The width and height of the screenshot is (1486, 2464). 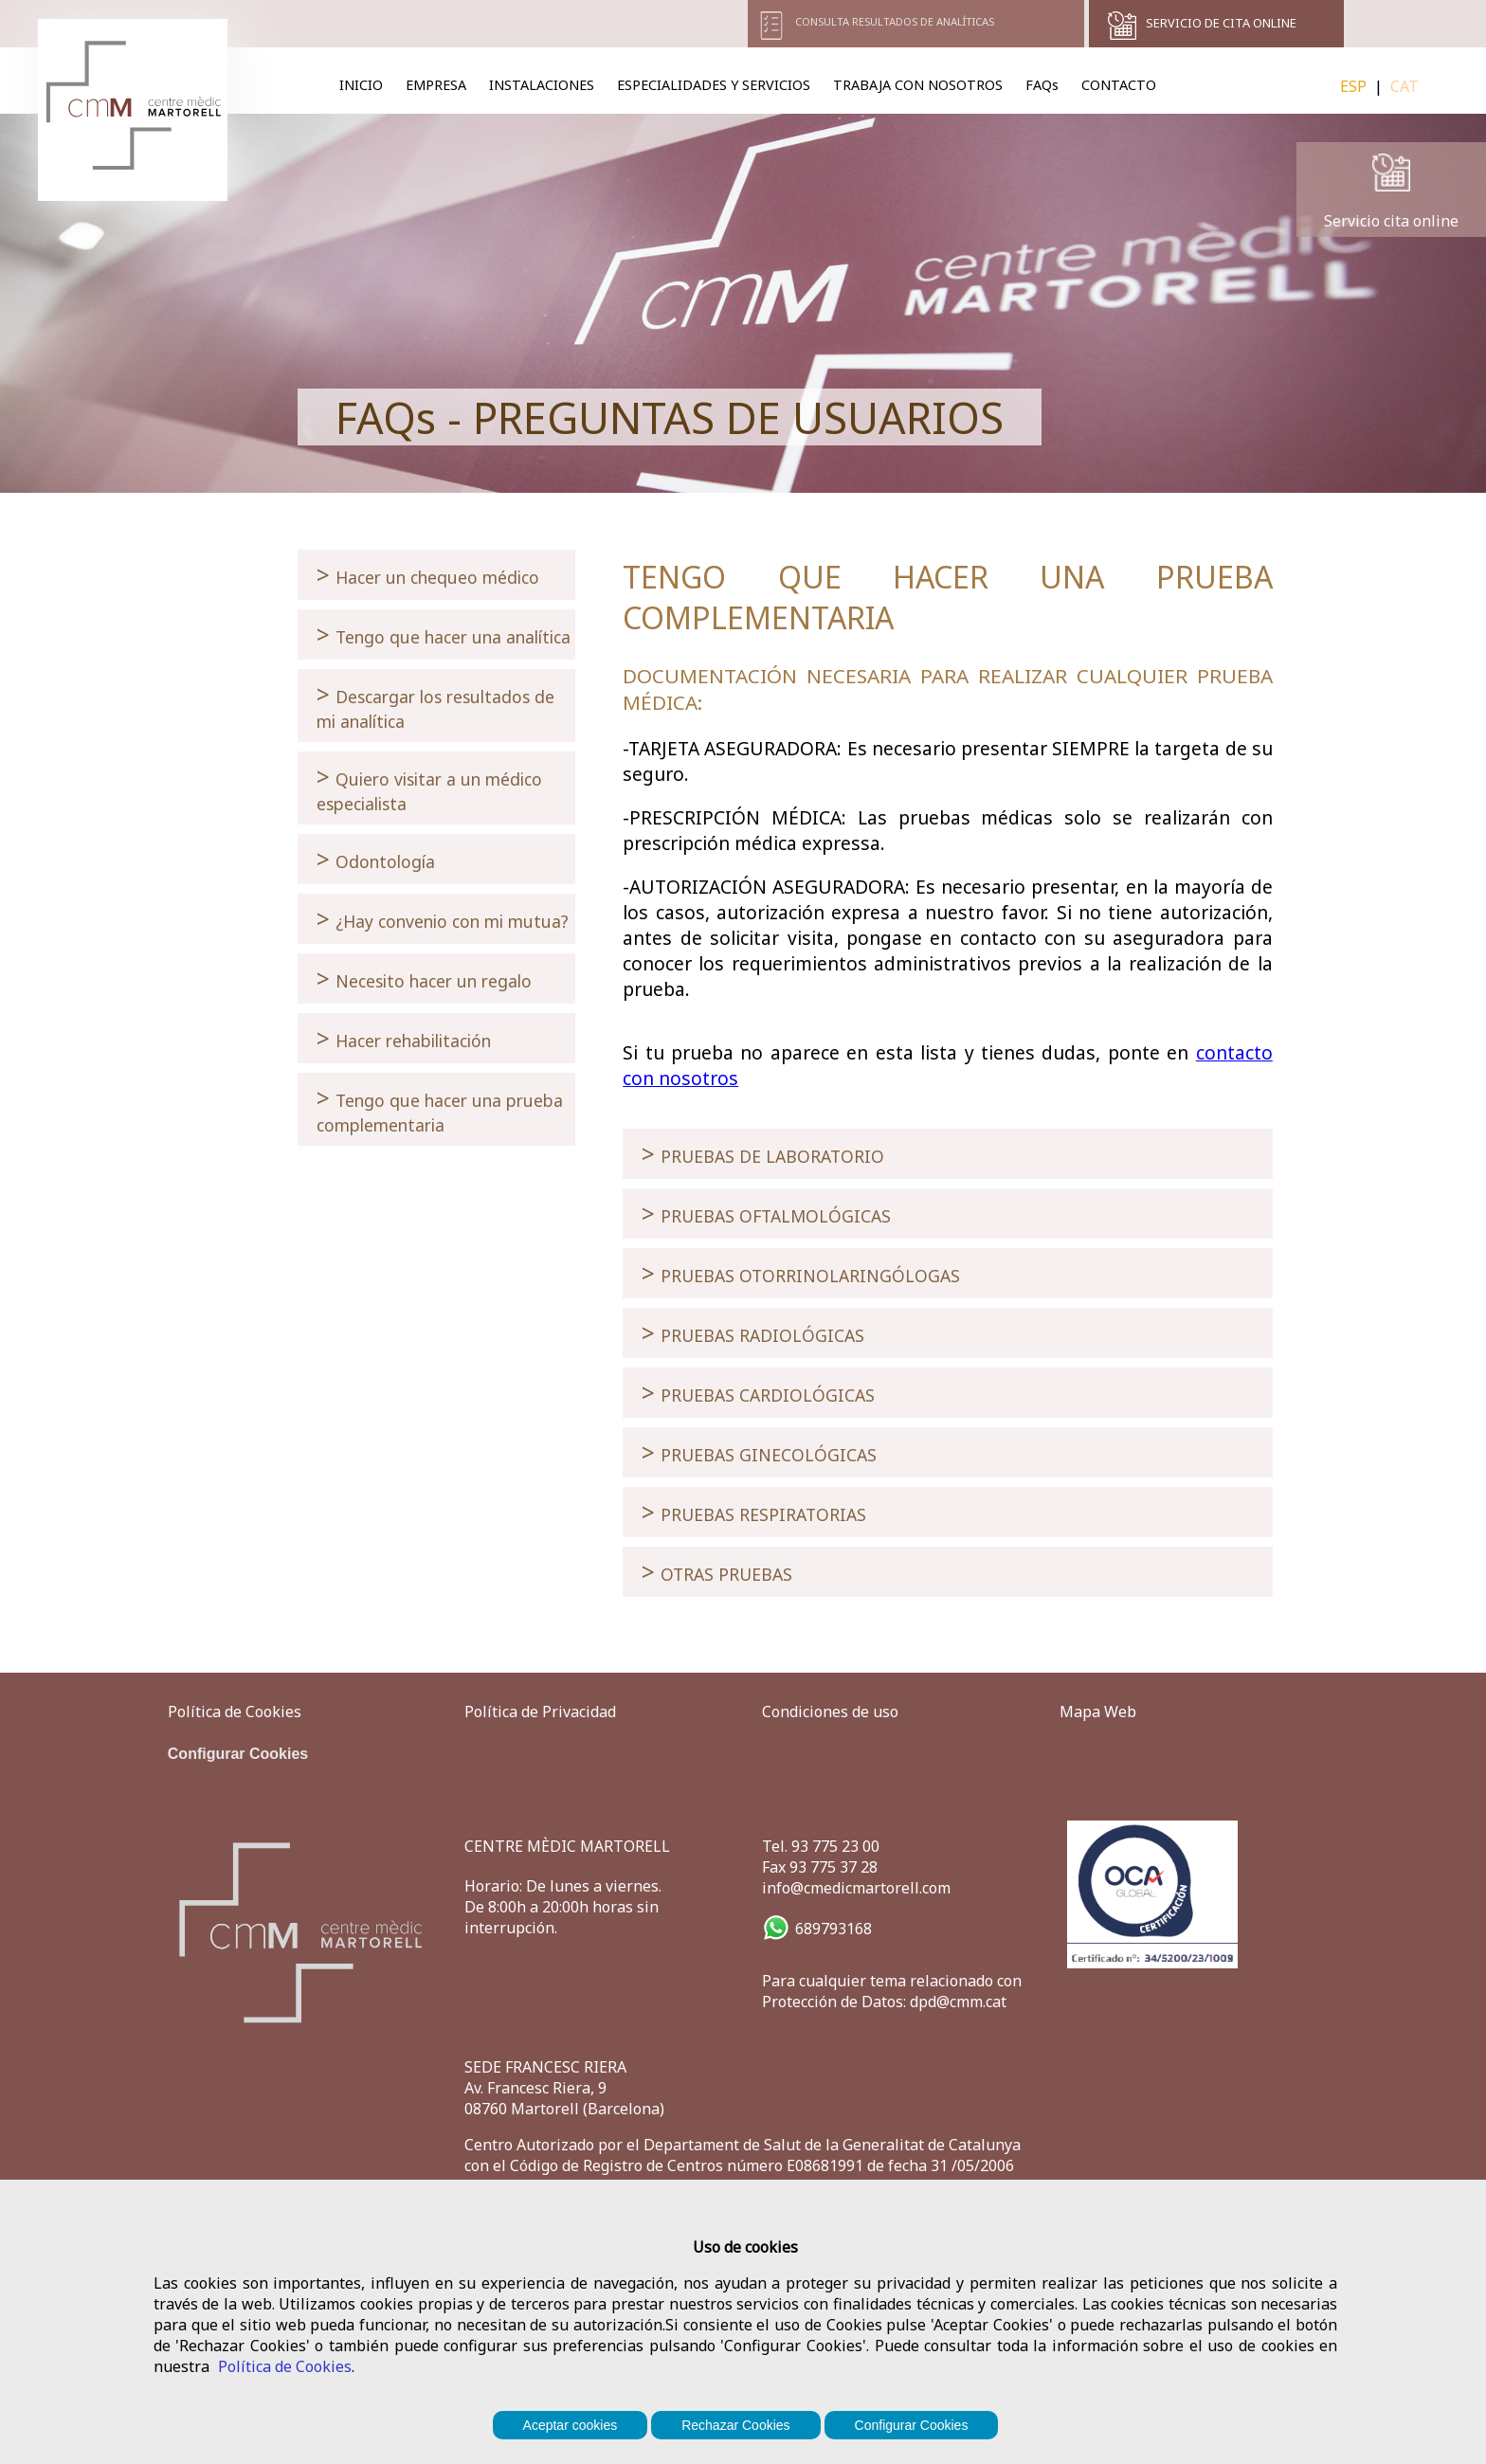 What do you see at coordinates (404, 1038) in the screenshot?
I see `Hacer rehabilitación` at bounding box center [404, 1038].